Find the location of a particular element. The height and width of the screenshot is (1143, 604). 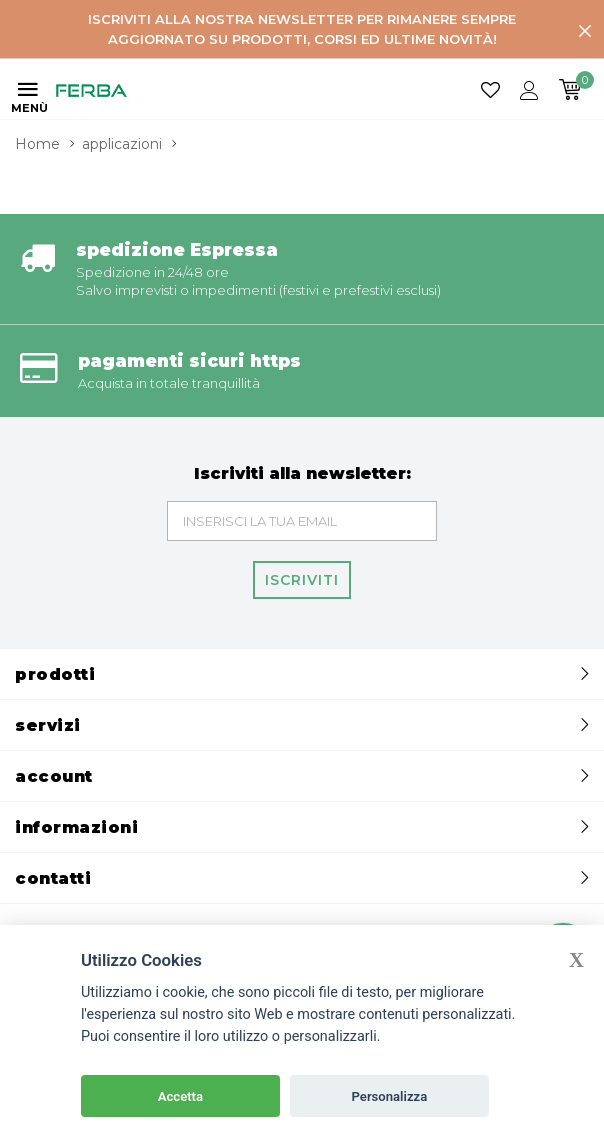

Accetta is located at coordinates (180, 1096).